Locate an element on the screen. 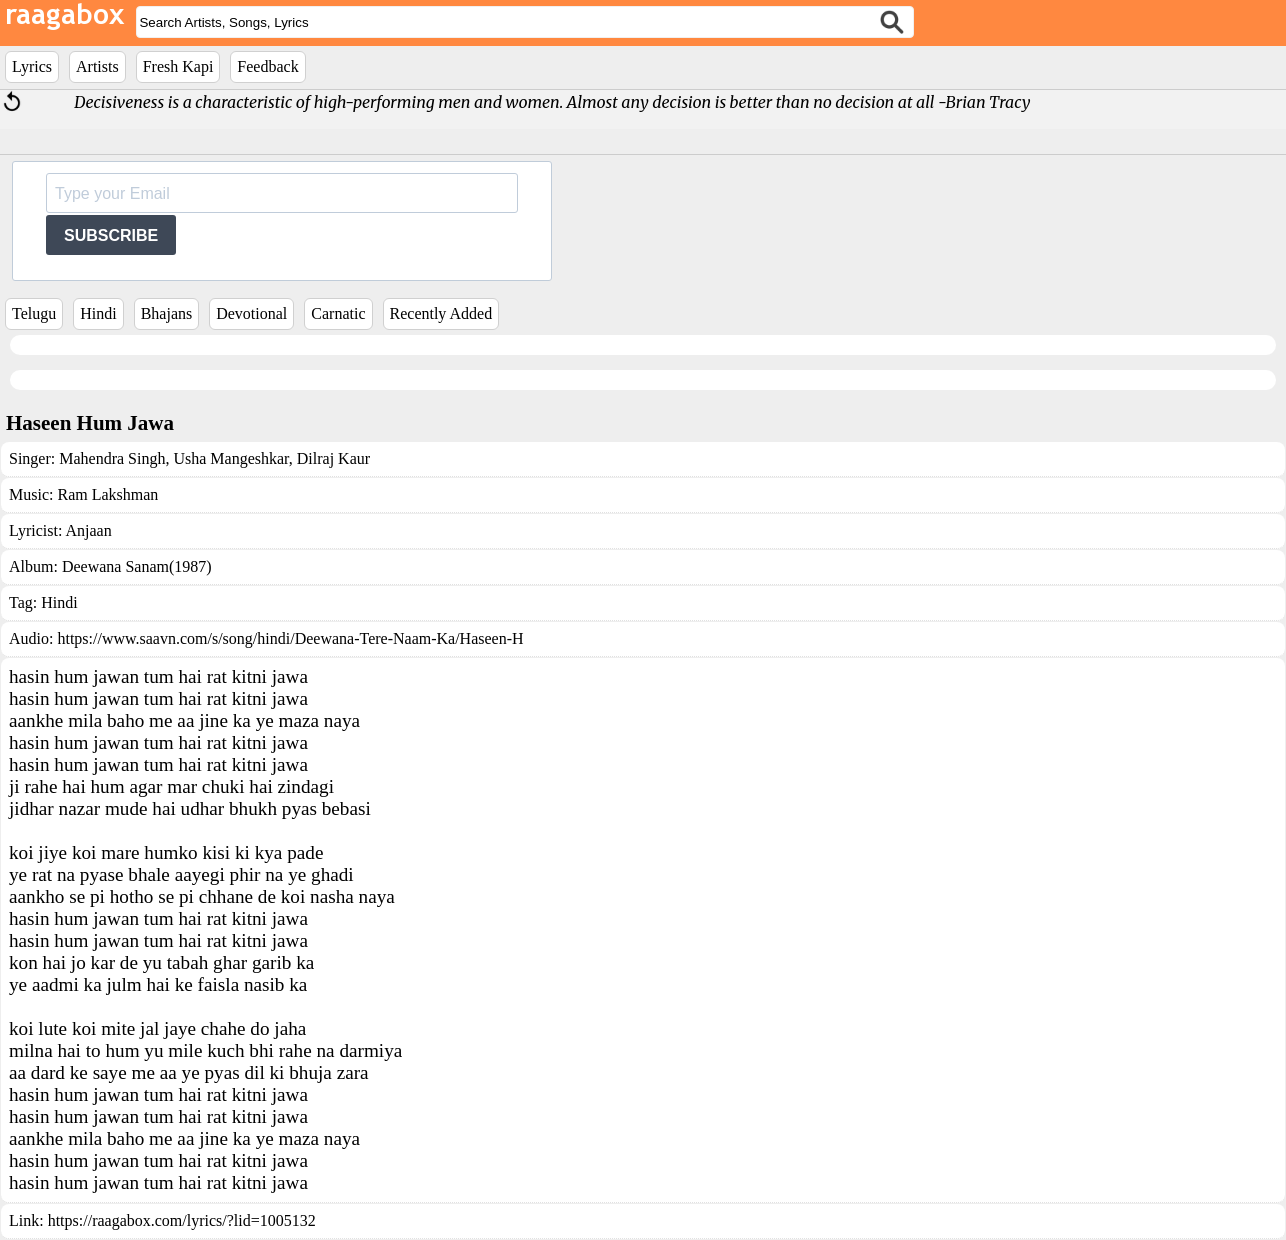 The width and height of the screenshot is (1286, 1240). Feedback is located at coordinates (267, 66).